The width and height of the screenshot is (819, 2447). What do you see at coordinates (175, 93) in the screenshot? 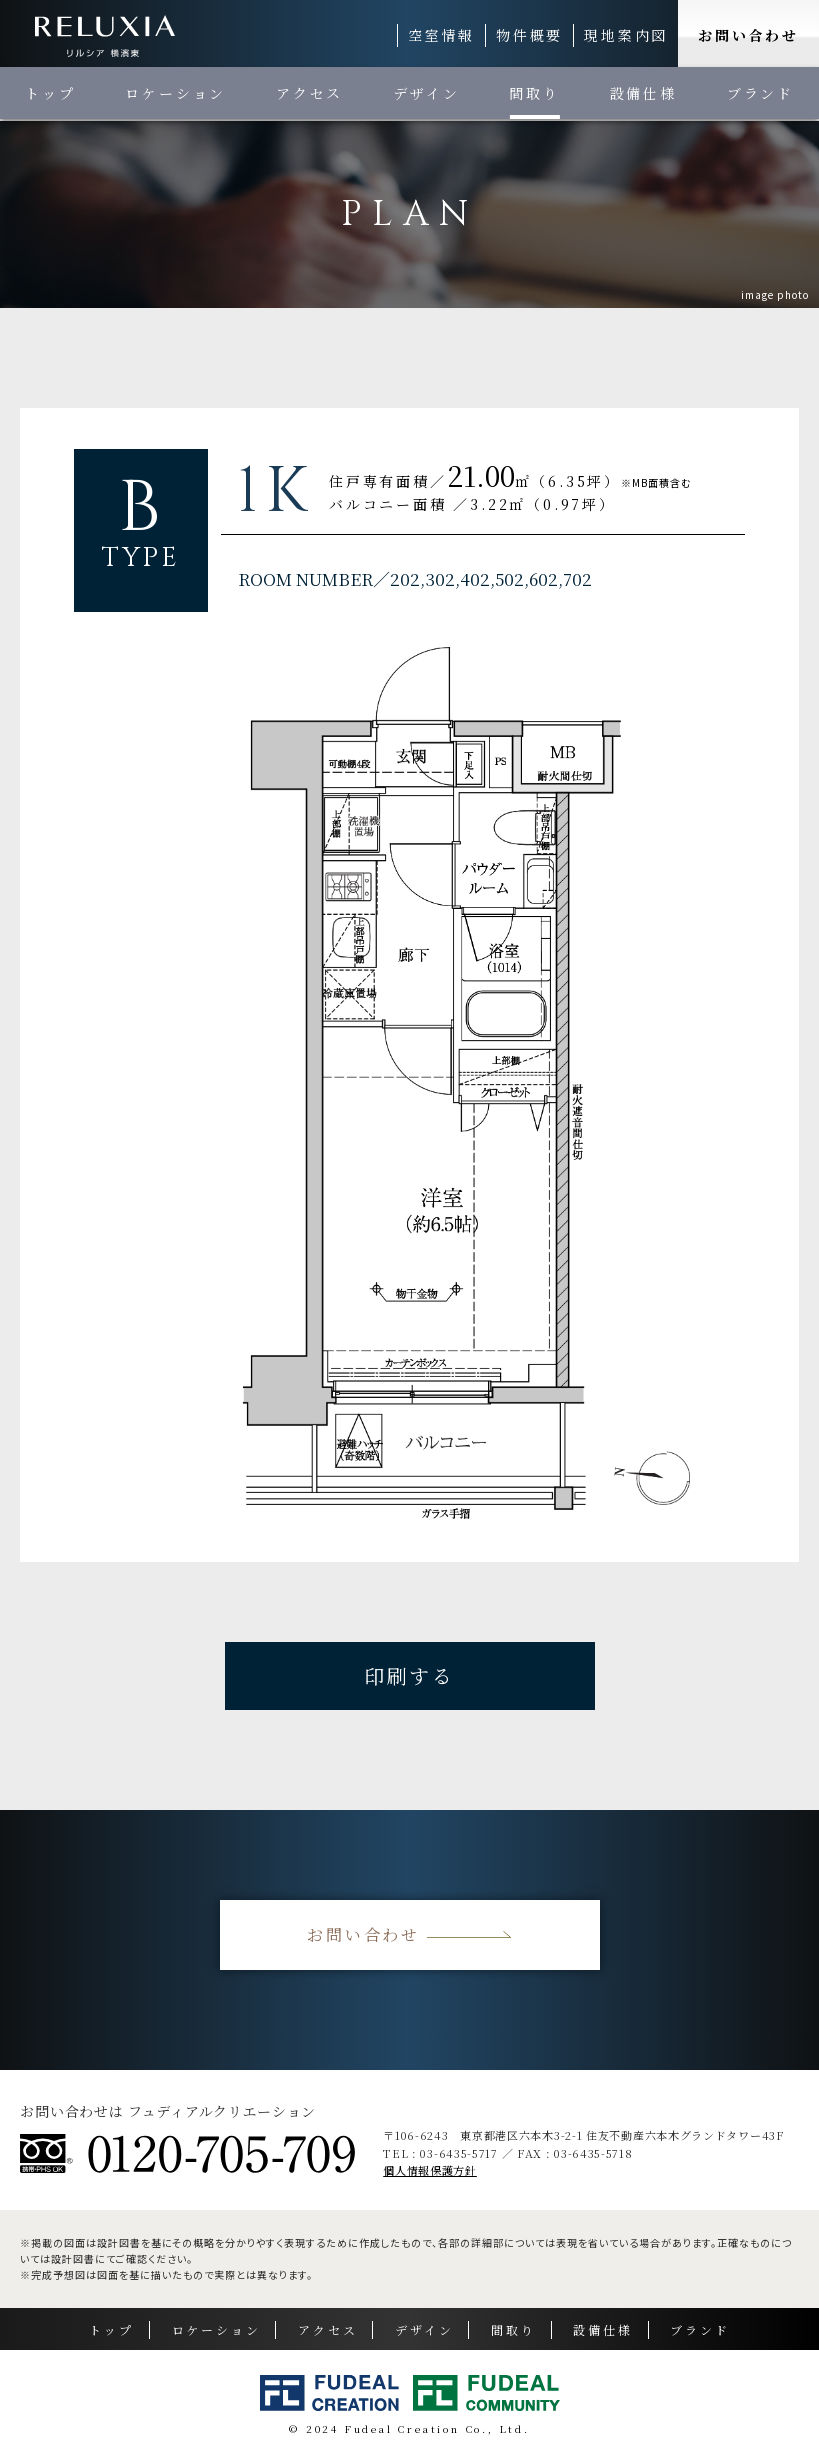
I see `ロケーション` at bounding box center [175, 93].